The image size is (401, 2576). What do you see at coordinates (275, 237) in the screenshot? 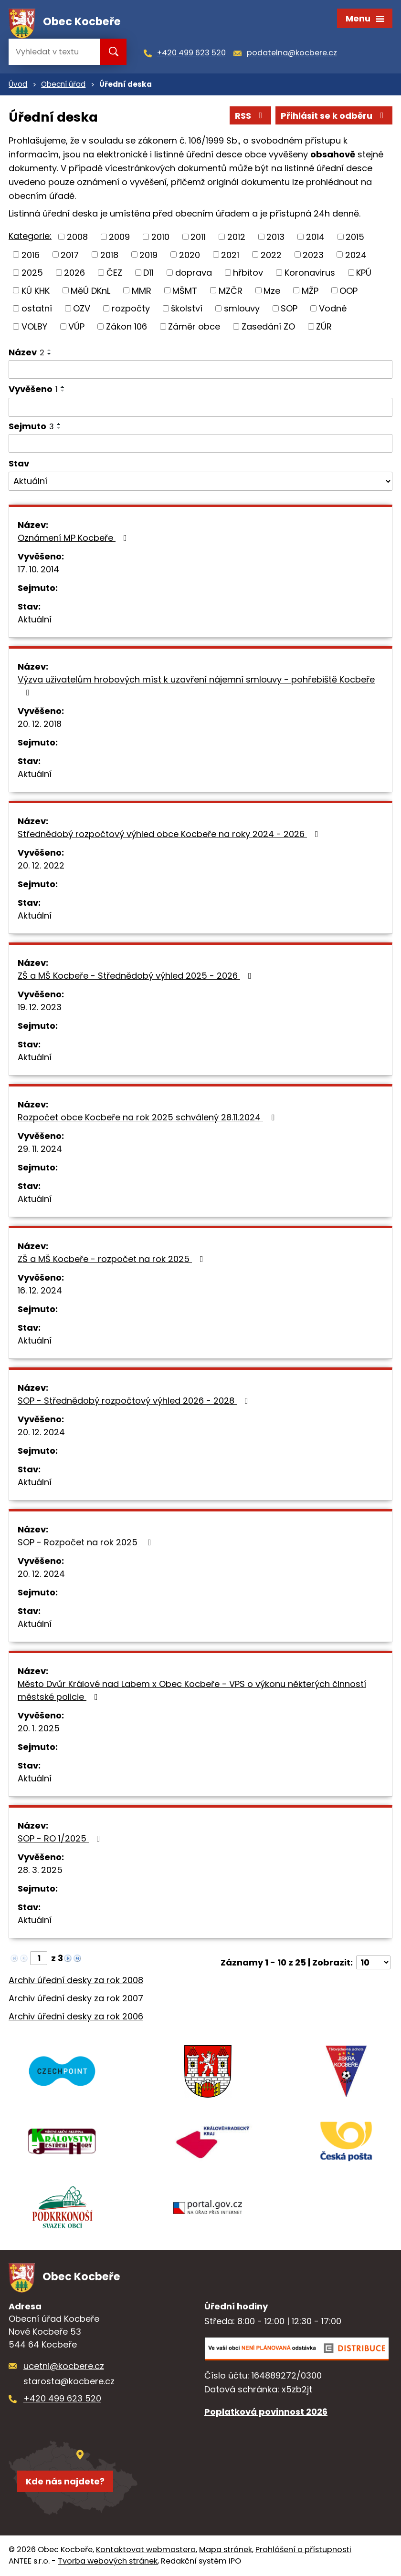
I see `2013` at bounding box center [275, 237].